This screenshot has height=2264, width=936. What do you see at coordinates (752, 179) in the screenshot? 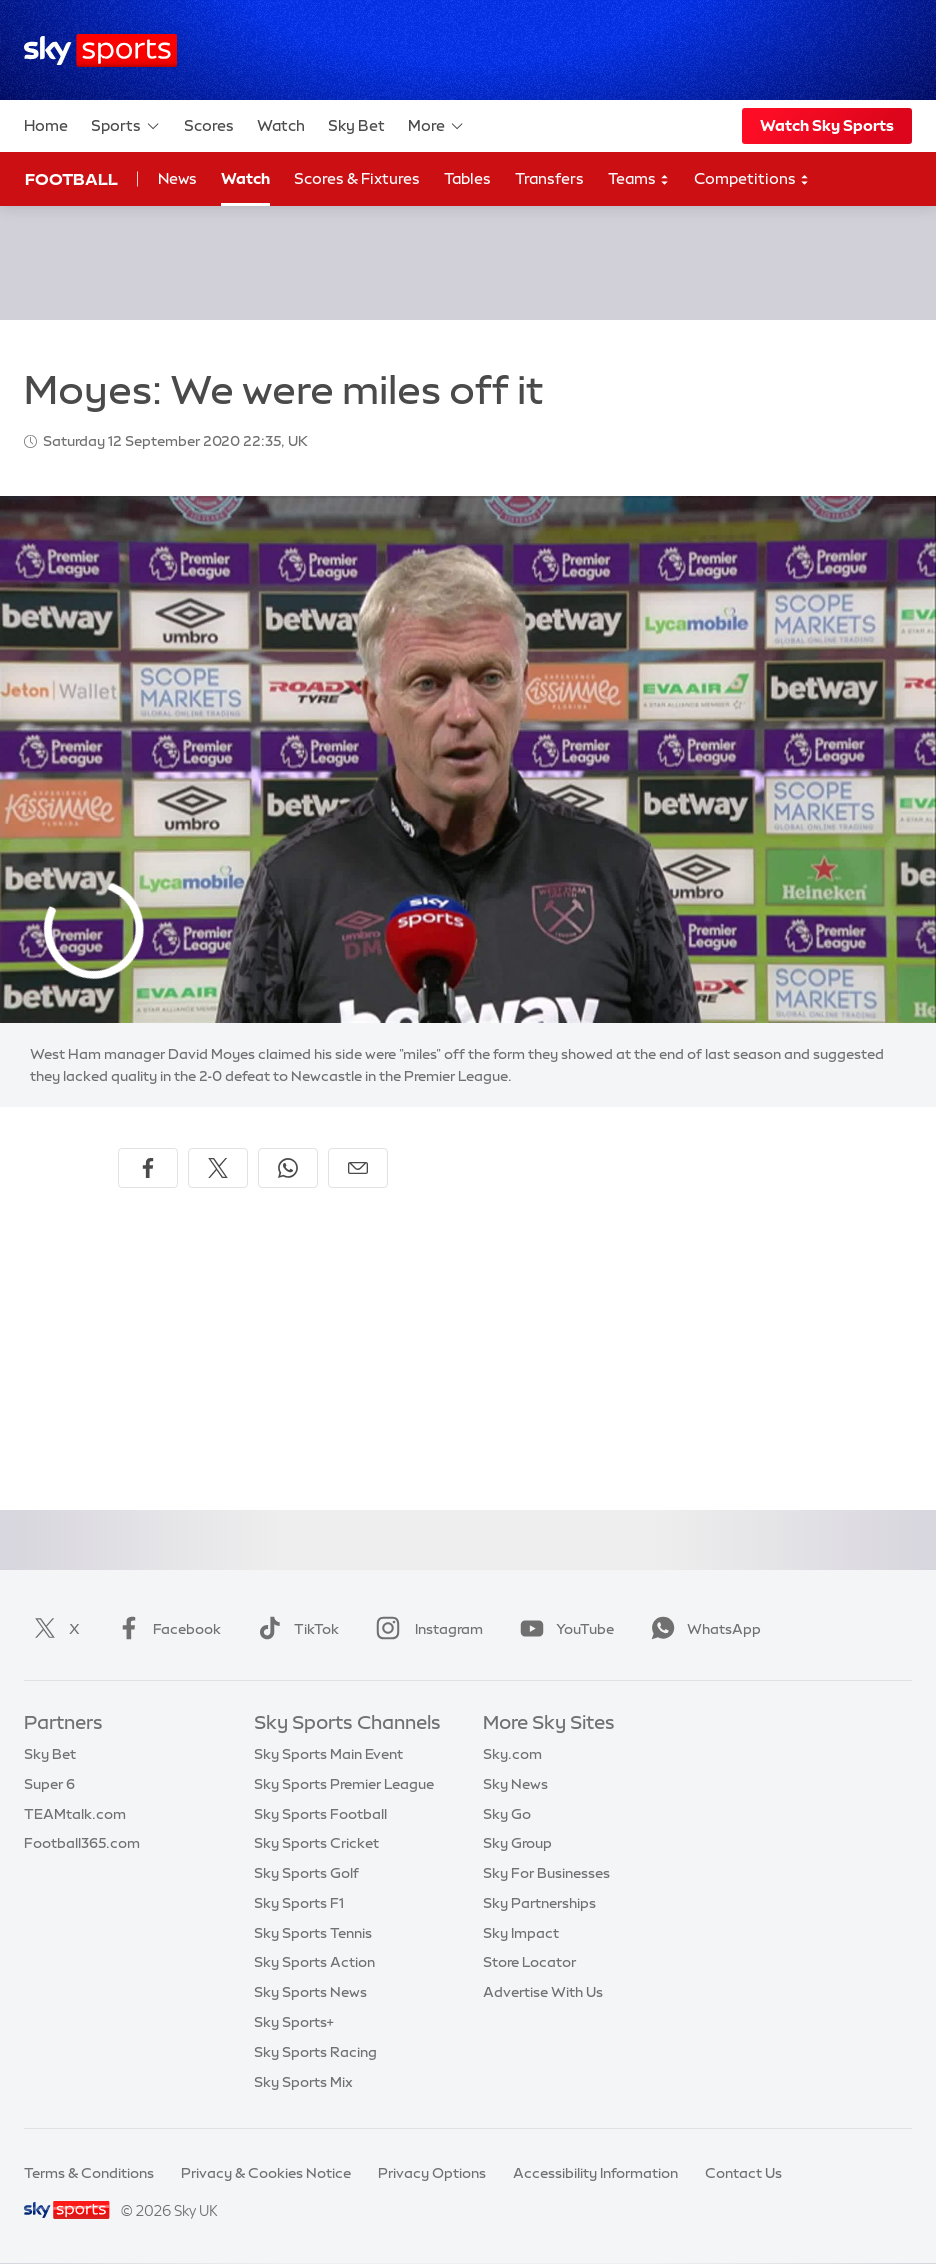
I see `Competitions` at bounding box center [752, 179].